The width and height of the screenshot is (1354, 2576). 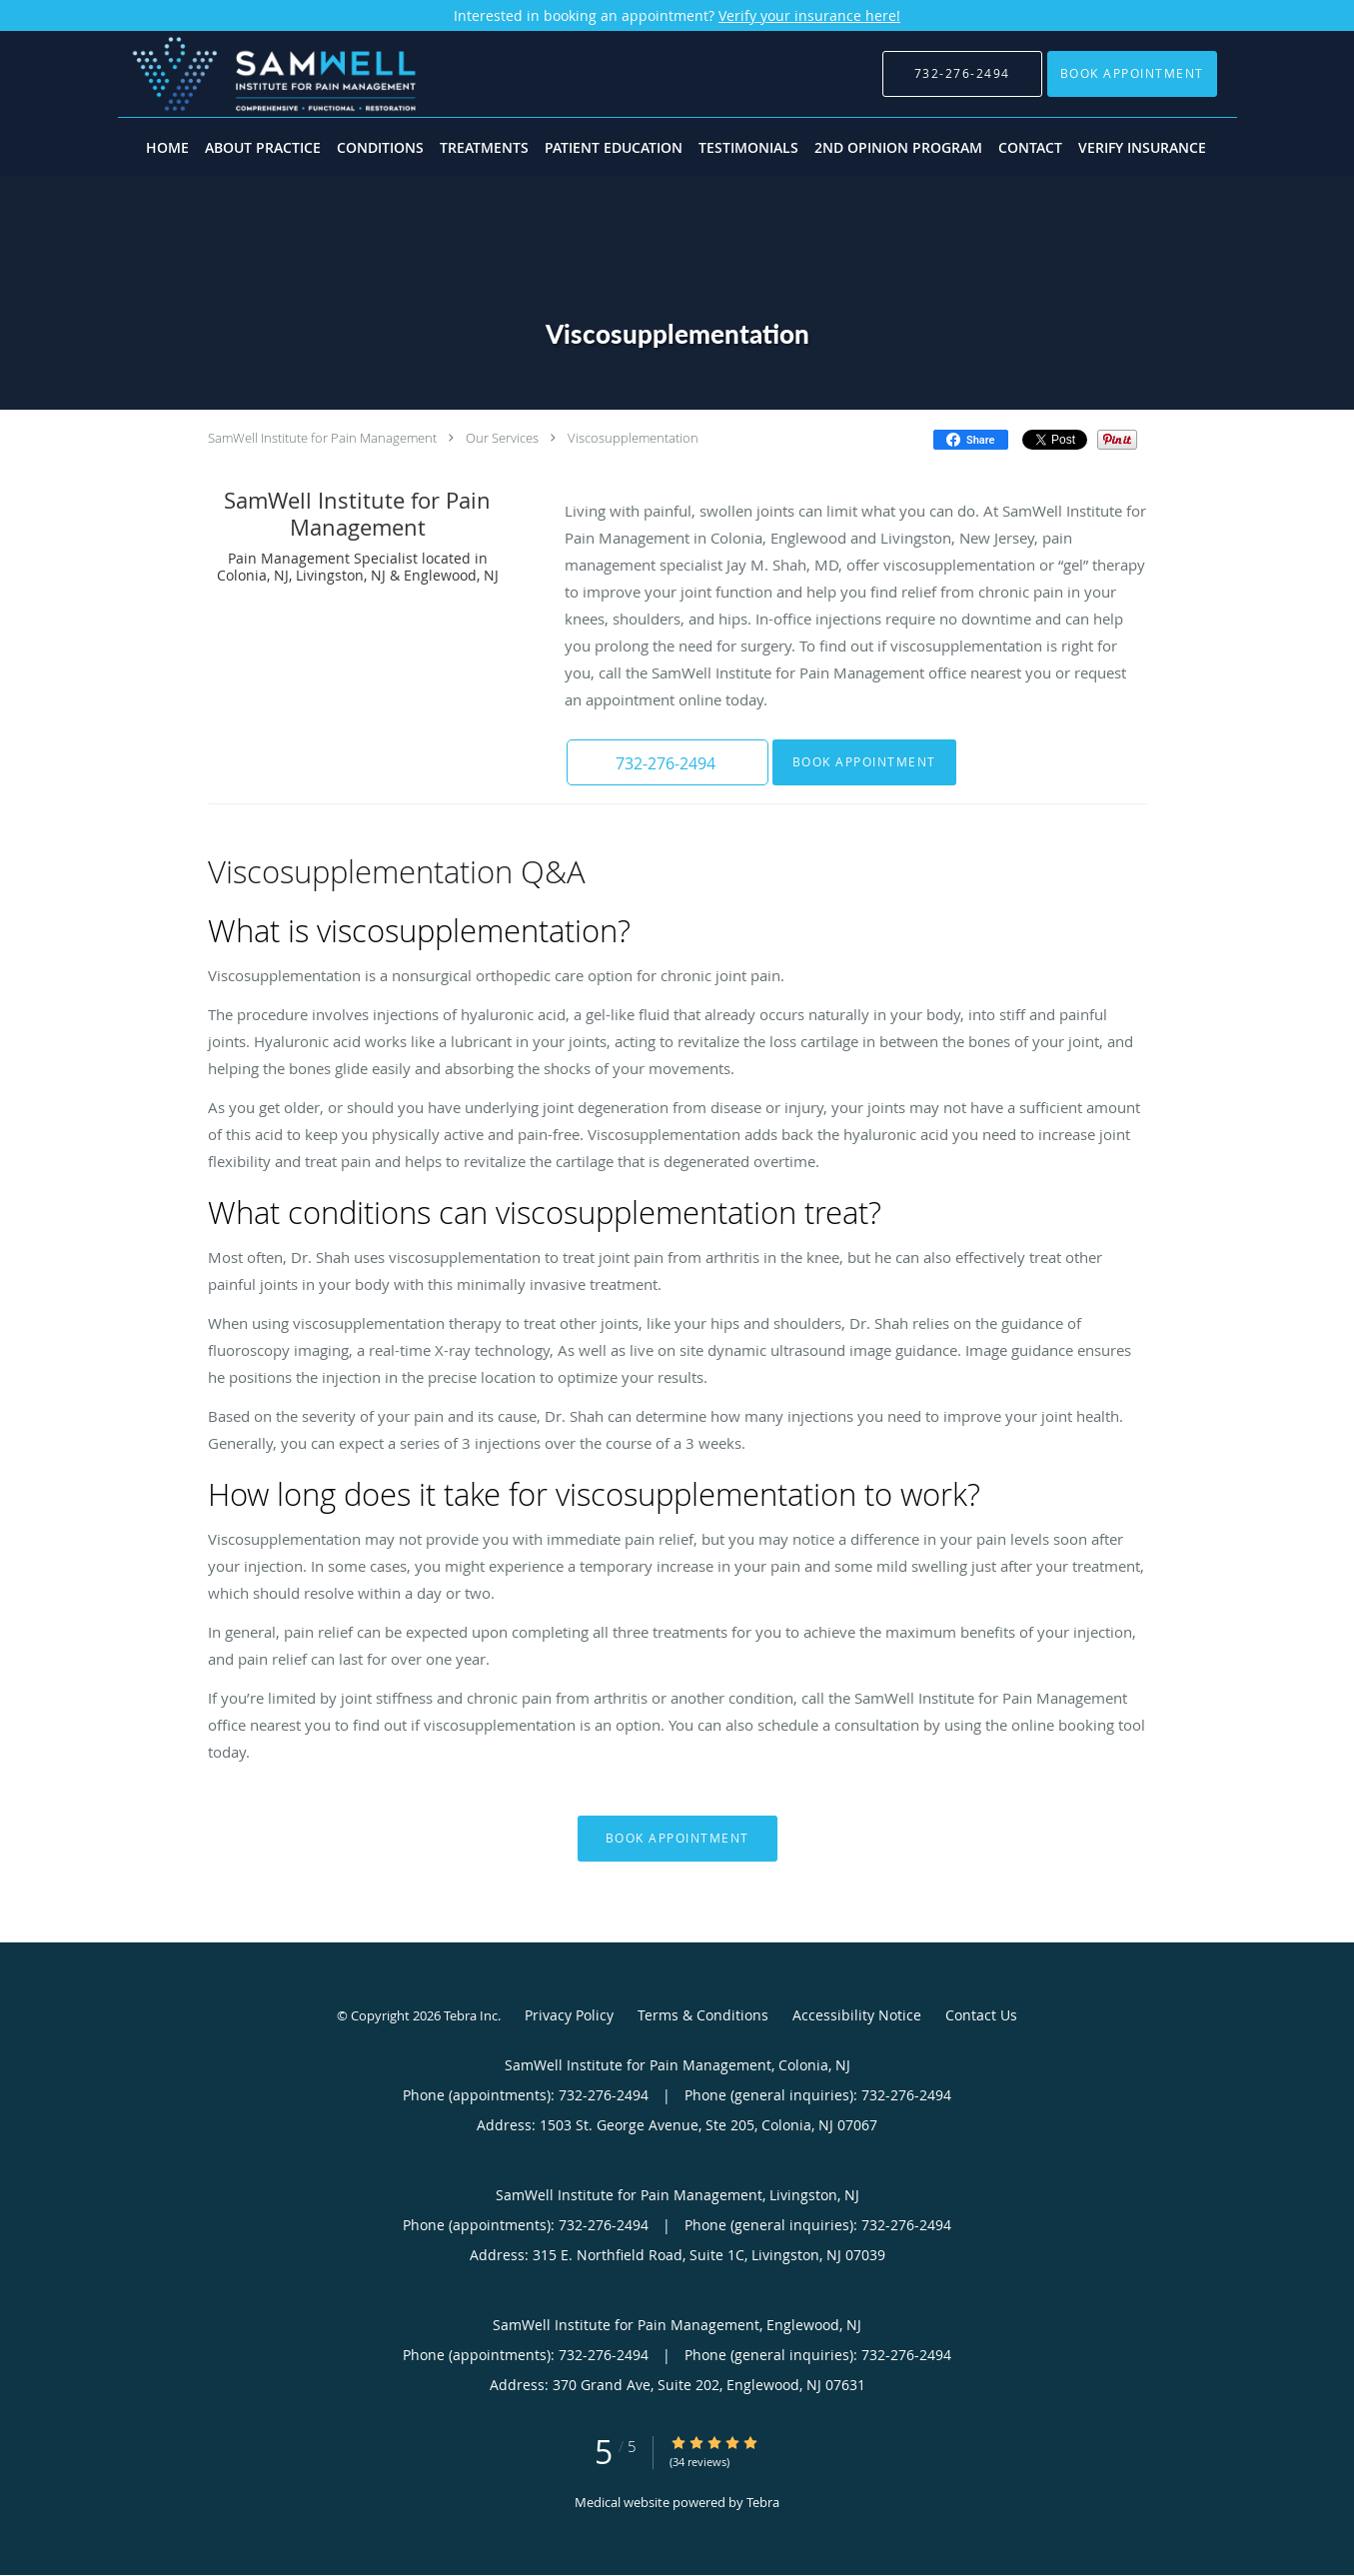 What do you see at coordinates (633, 438) in the screenshot?
I see `Viscosupplementation` at bounding box center [633, 438].